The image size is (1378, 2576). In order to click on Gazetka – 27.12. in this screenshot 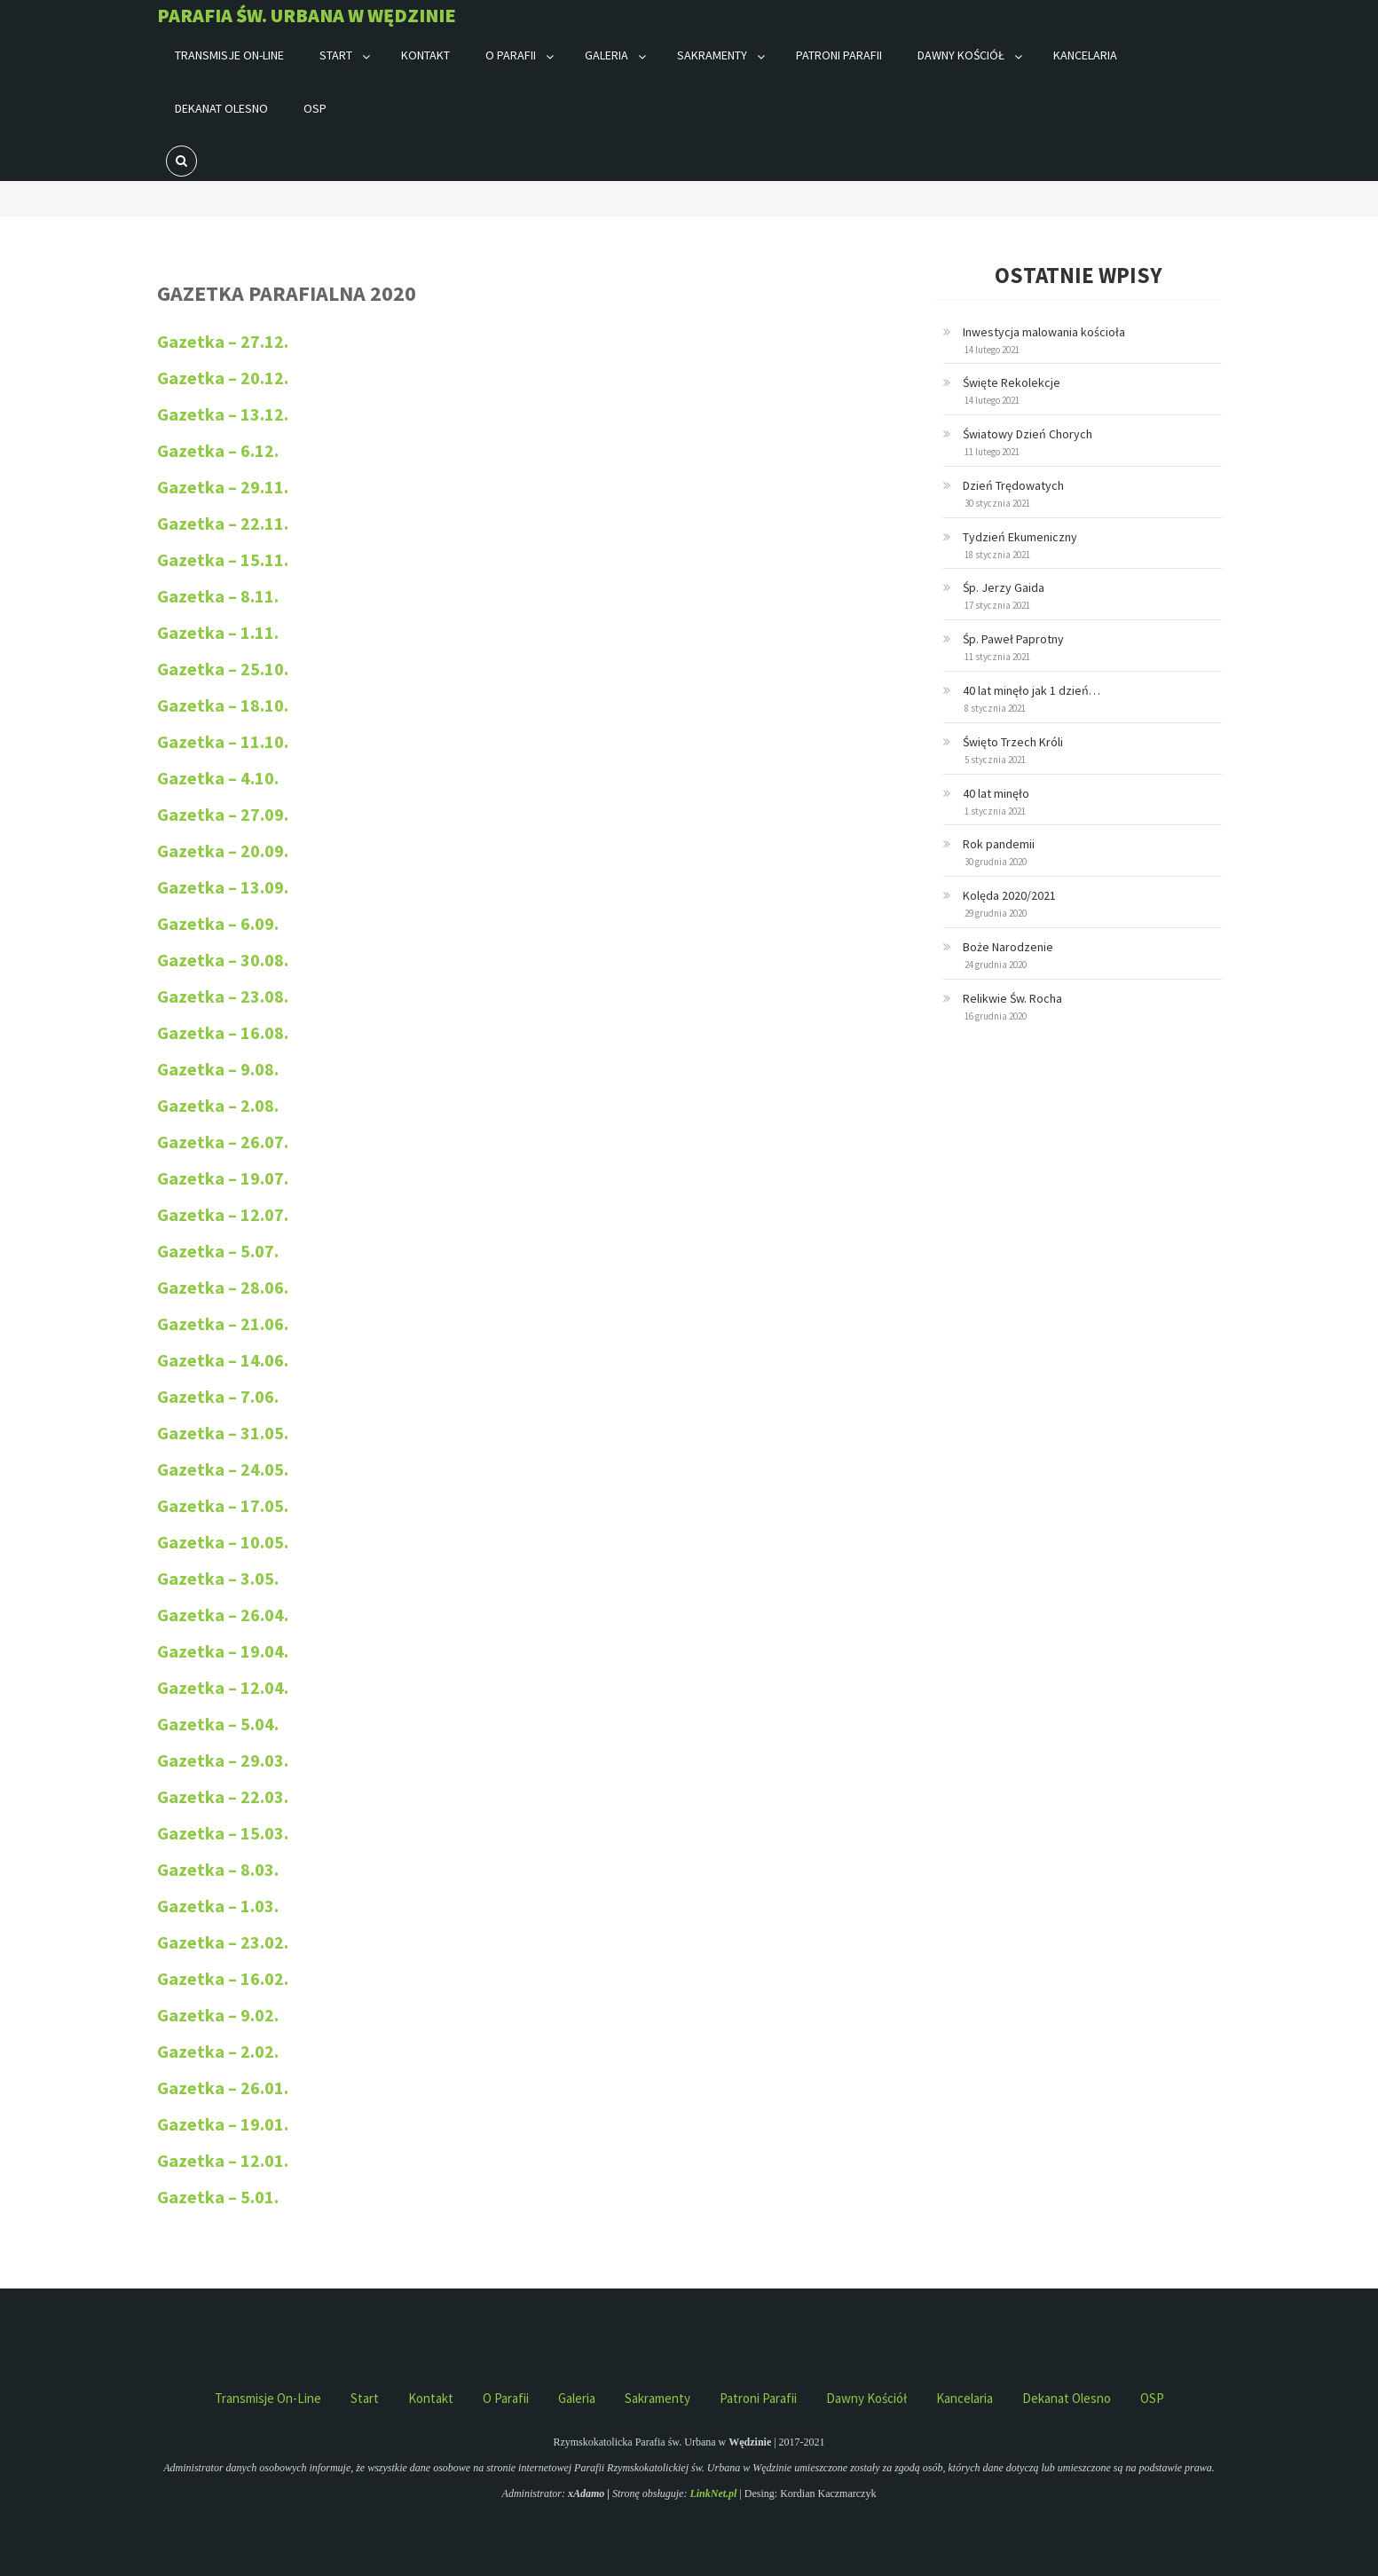, I will do `click(222, 341)`.